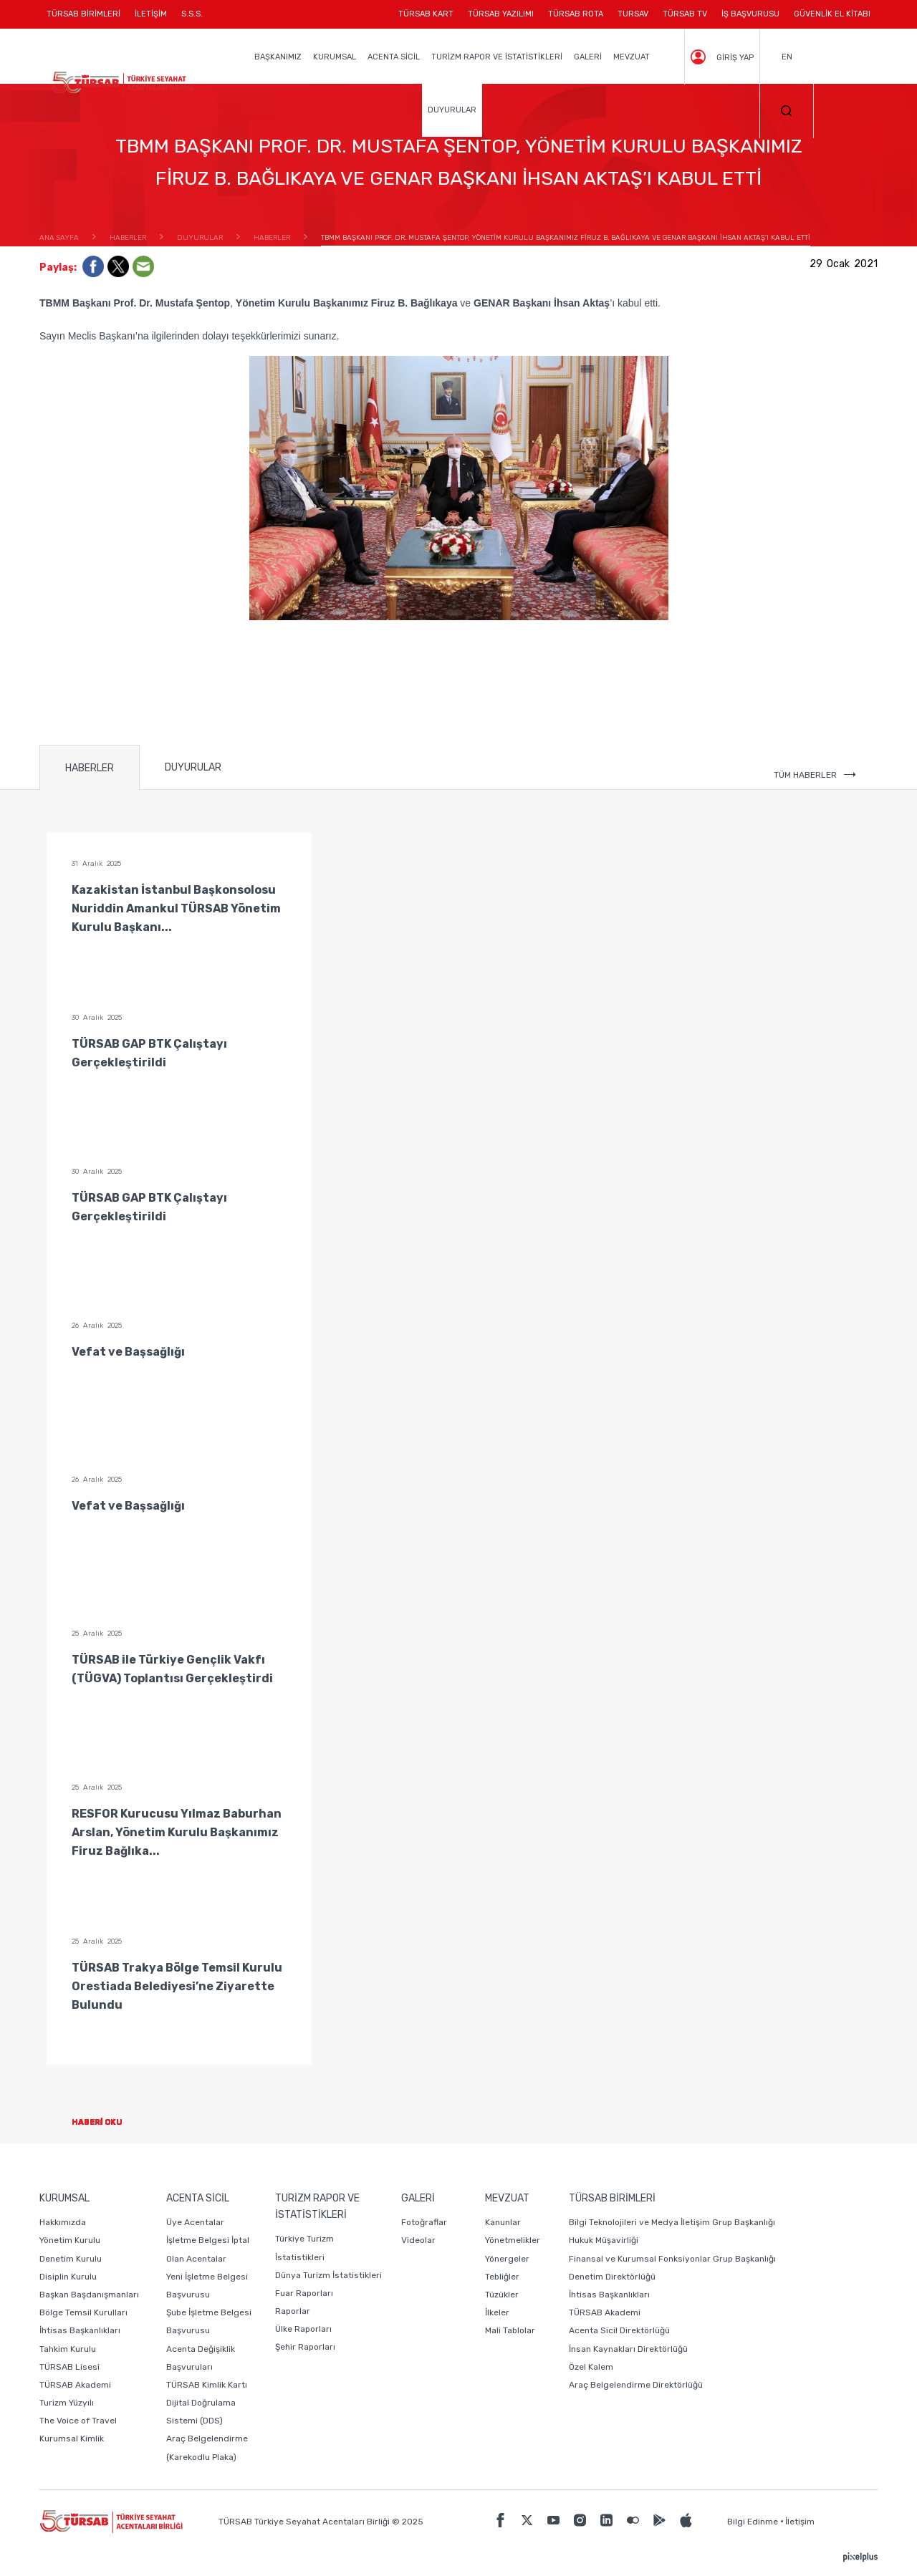  Describe the element at coordinates (418, 2240) in the screenshot. I see `Videolar` at that location.